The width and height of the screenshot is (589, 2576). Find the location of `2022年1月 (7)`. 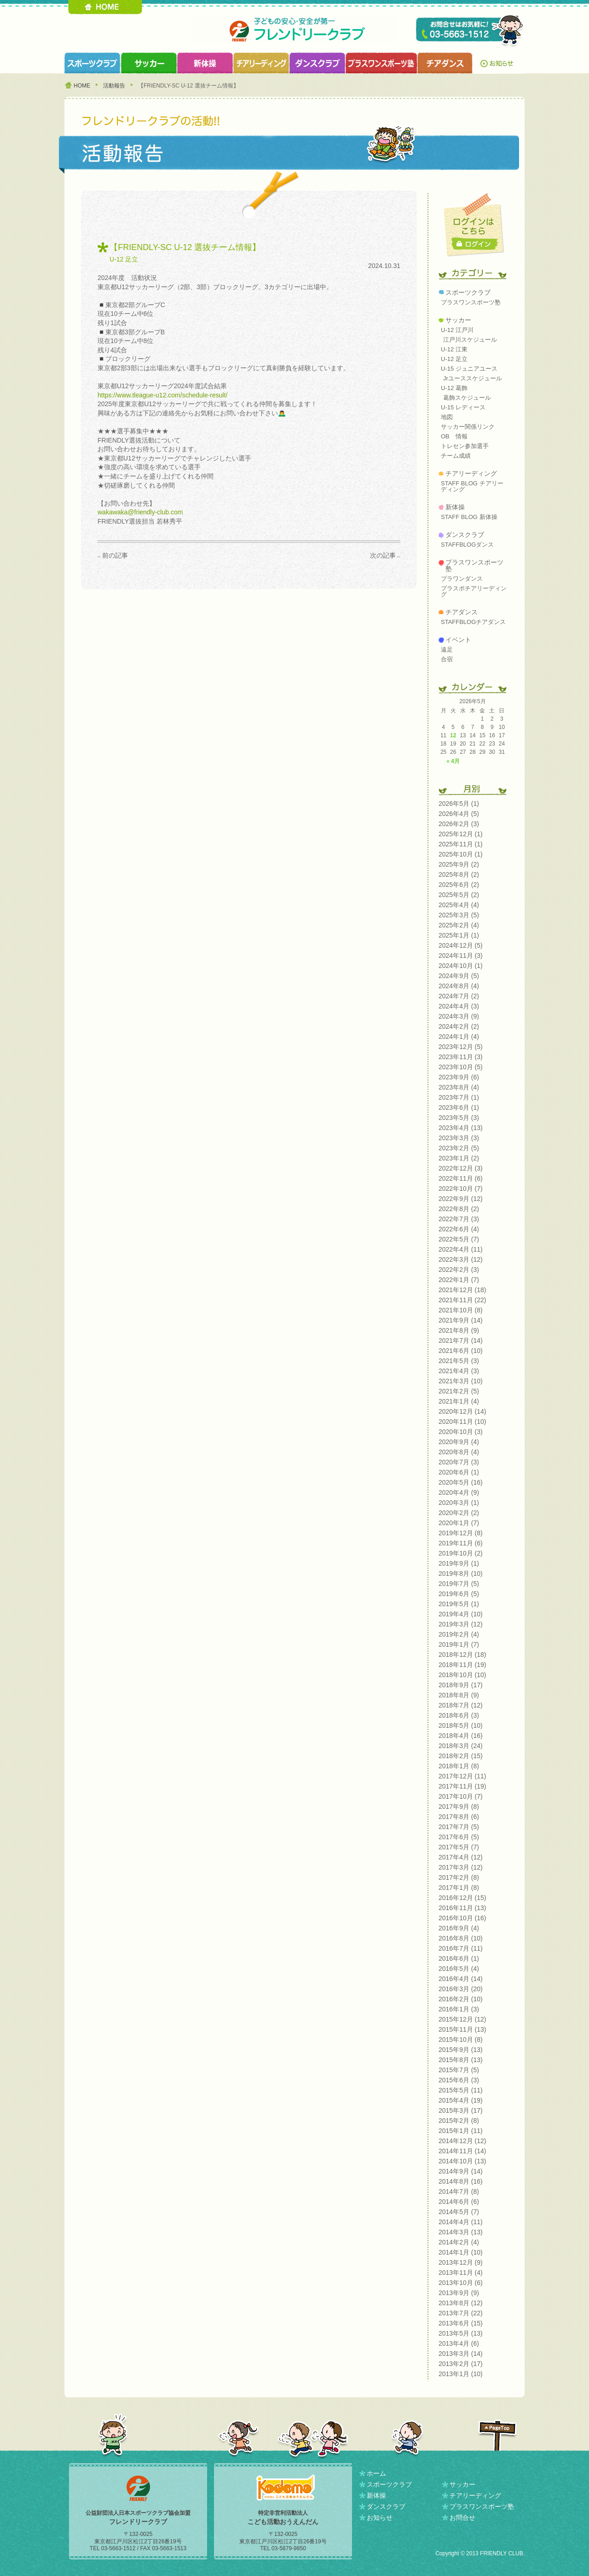

2022年1月 (7) is located at coordinates (459, 1279).